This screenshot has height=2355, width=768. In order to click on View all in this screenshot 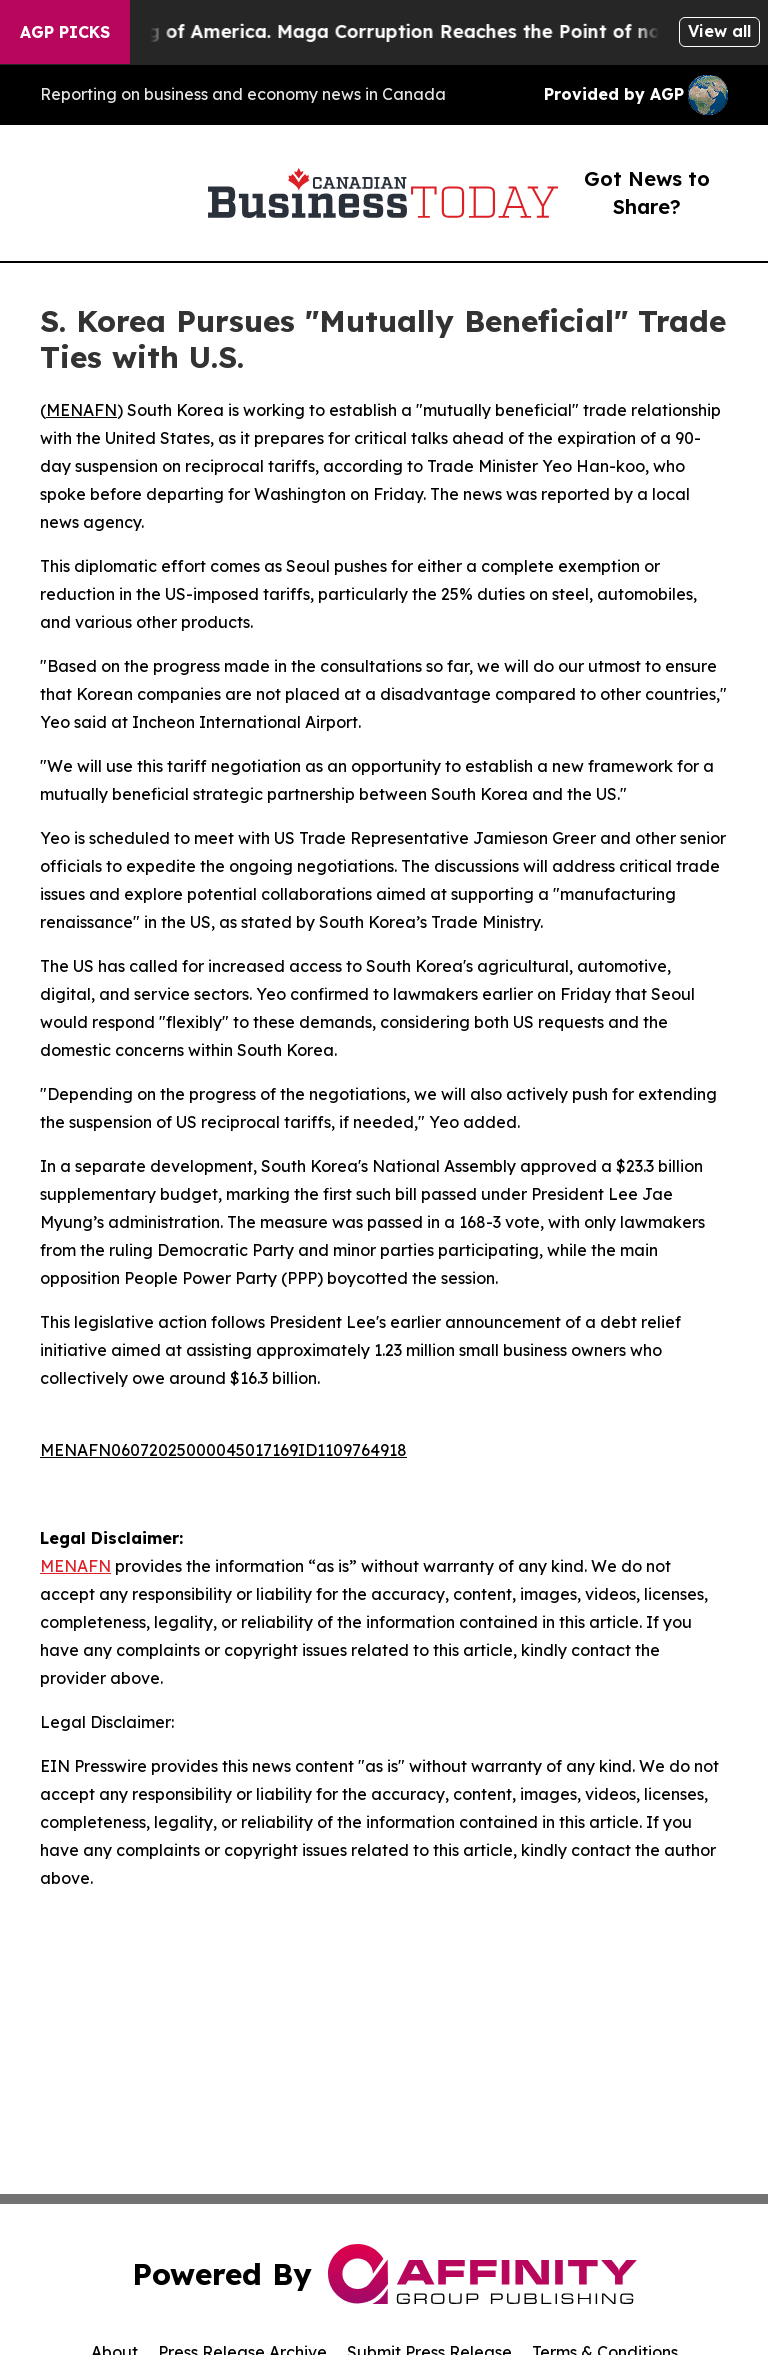, I will do `click(719, 31)`.